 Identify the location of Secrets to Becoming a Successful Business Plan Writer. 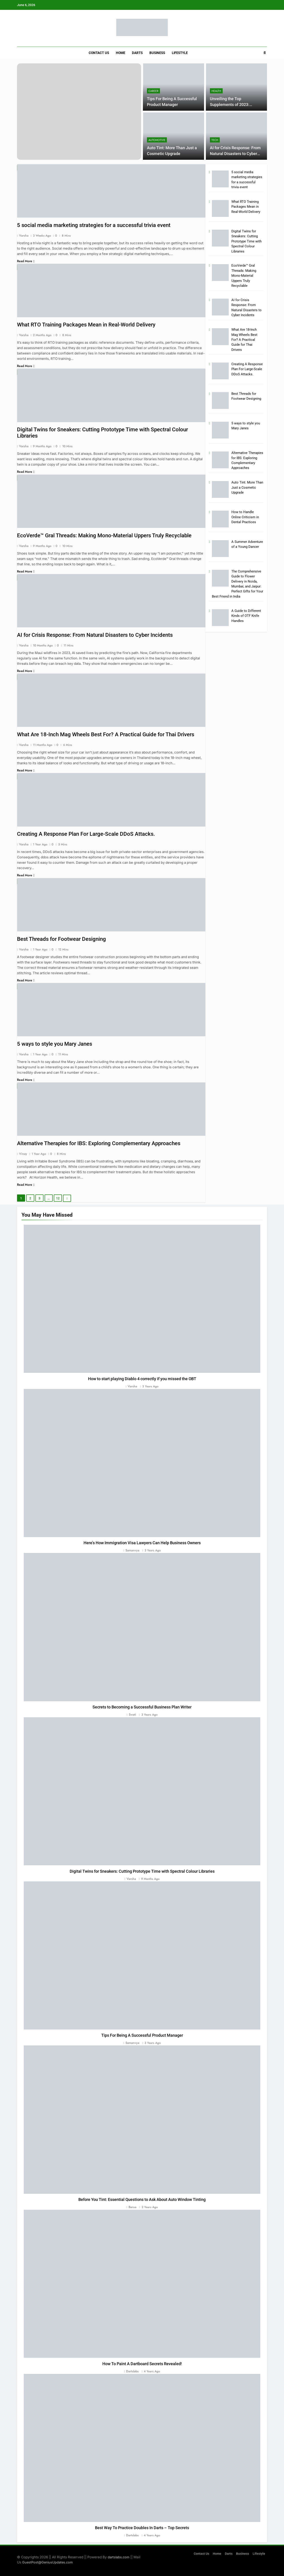
(142, 1707).